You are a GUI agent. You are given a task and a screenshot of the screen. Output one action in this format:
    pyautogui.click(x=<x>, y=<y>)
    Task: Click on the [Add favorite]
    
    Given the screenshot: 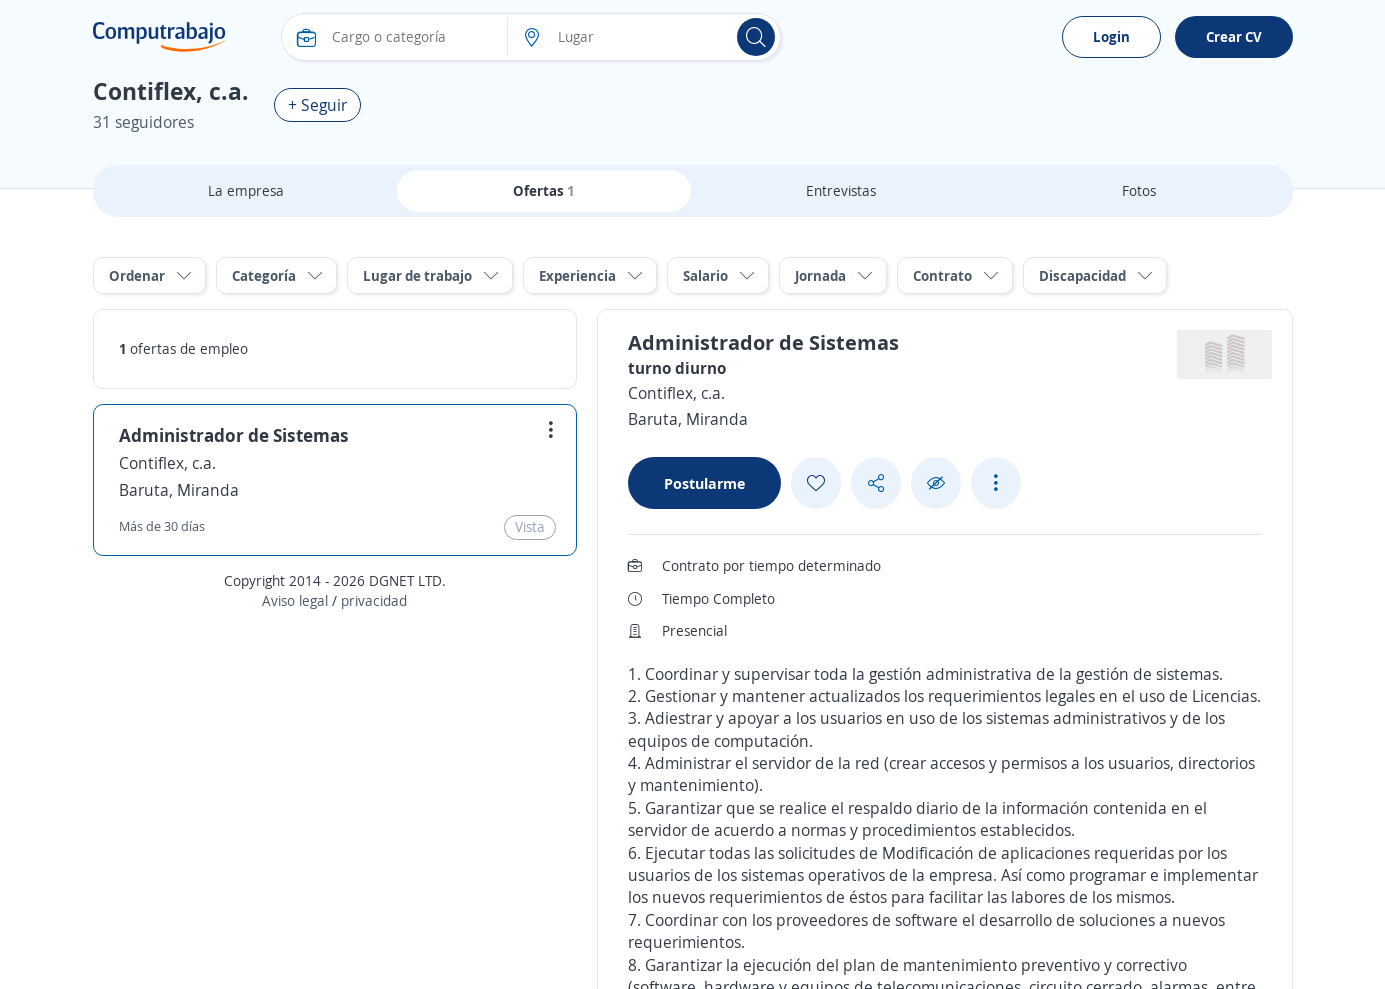 What is the action you would take?
    pyautogui.click(x=816, y=483)
    